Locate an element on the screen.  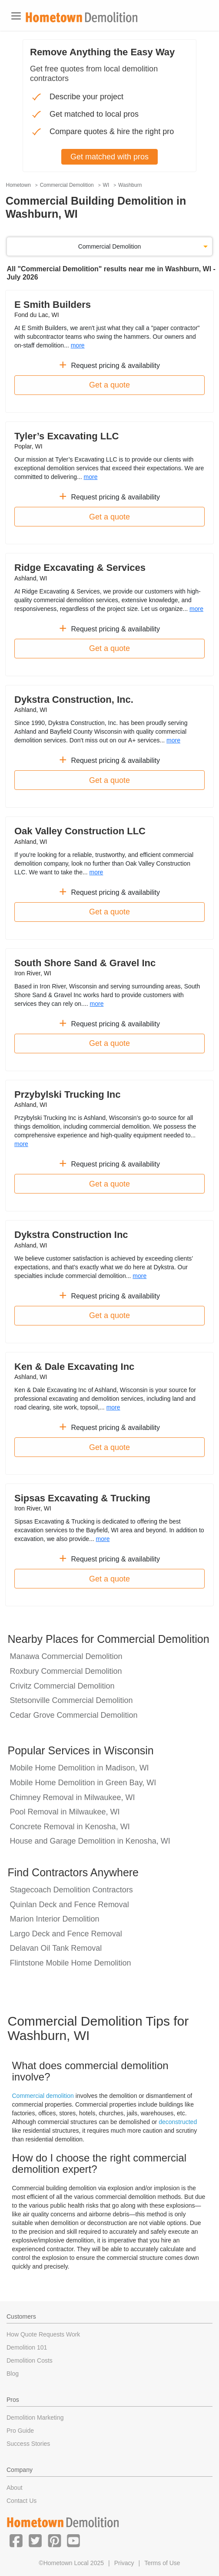
deconstructed is located at coordinates (178, 2121).